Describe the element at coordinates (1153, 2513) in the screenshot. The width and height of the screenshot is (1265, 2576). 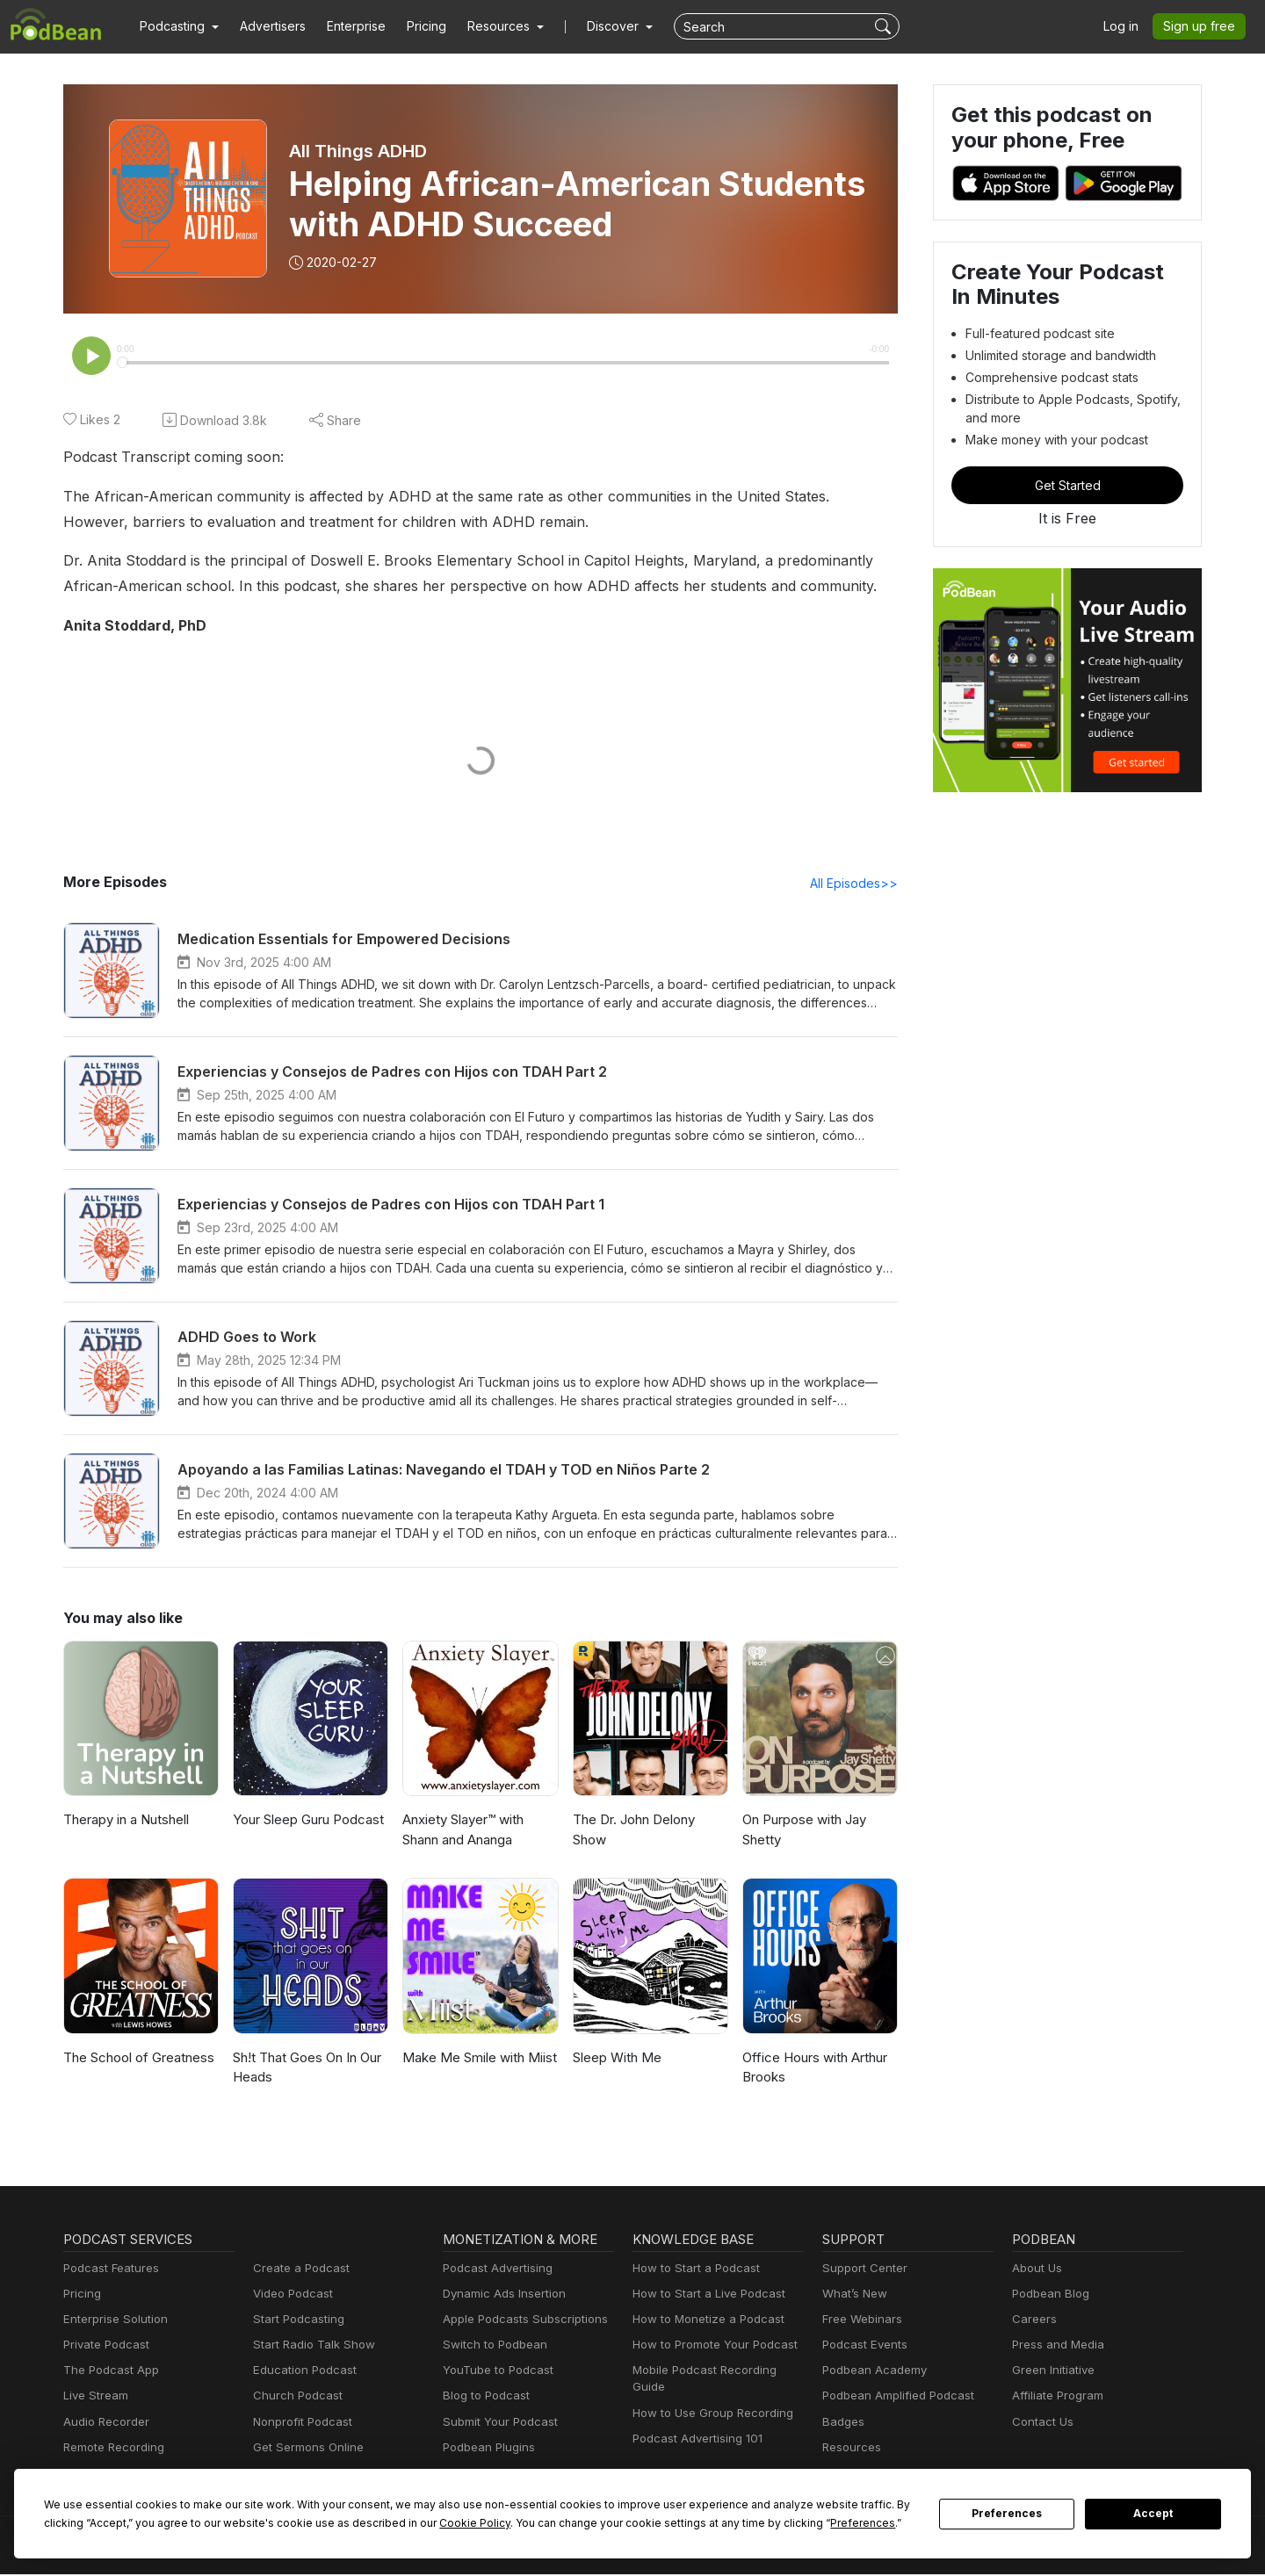
I see `Accept` at that location.